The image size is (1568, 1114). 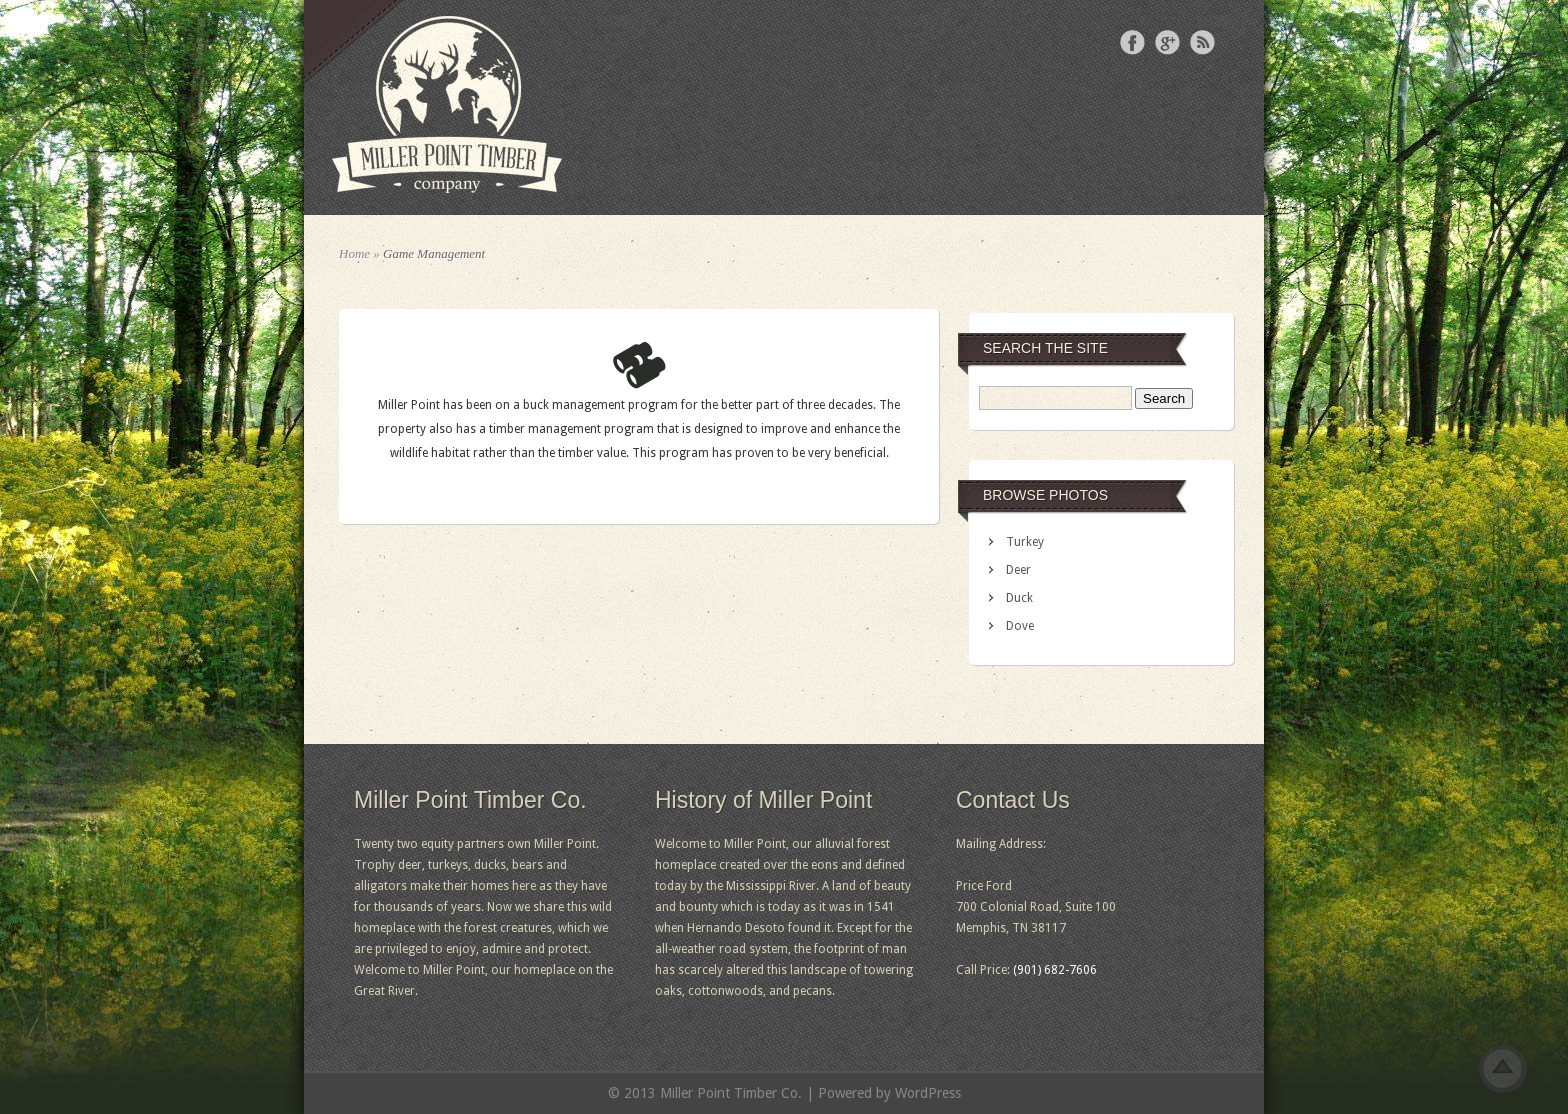 What do you see at coordinates (1018, 570) in the screenshot?
I see `Deer` at bounding box center [1018, 570].